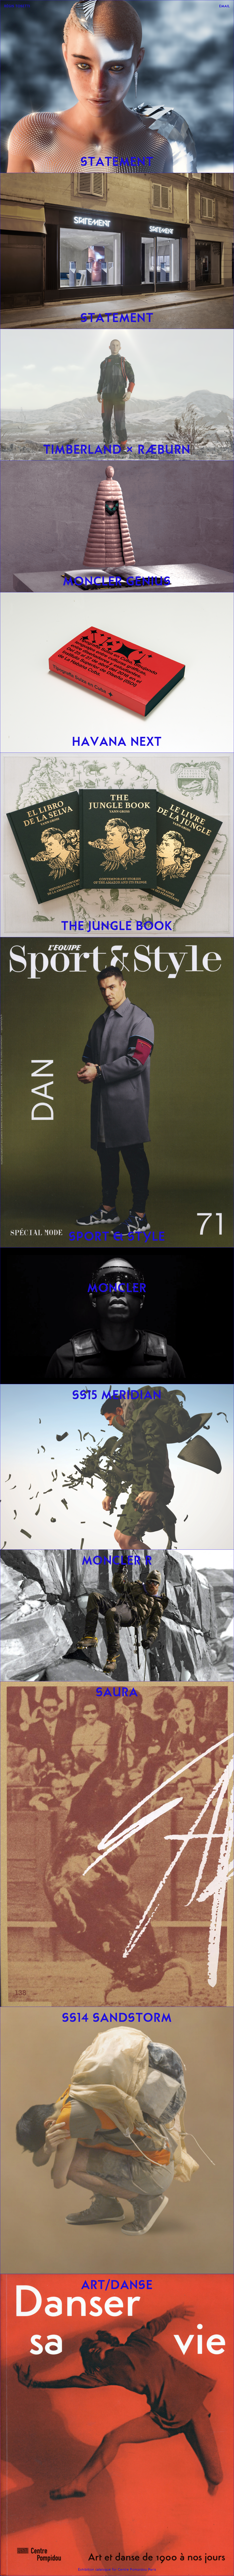  What do you see at coordinates (224, 6) in the screenshot?
I see `Email` at bounding box center [224, 6].